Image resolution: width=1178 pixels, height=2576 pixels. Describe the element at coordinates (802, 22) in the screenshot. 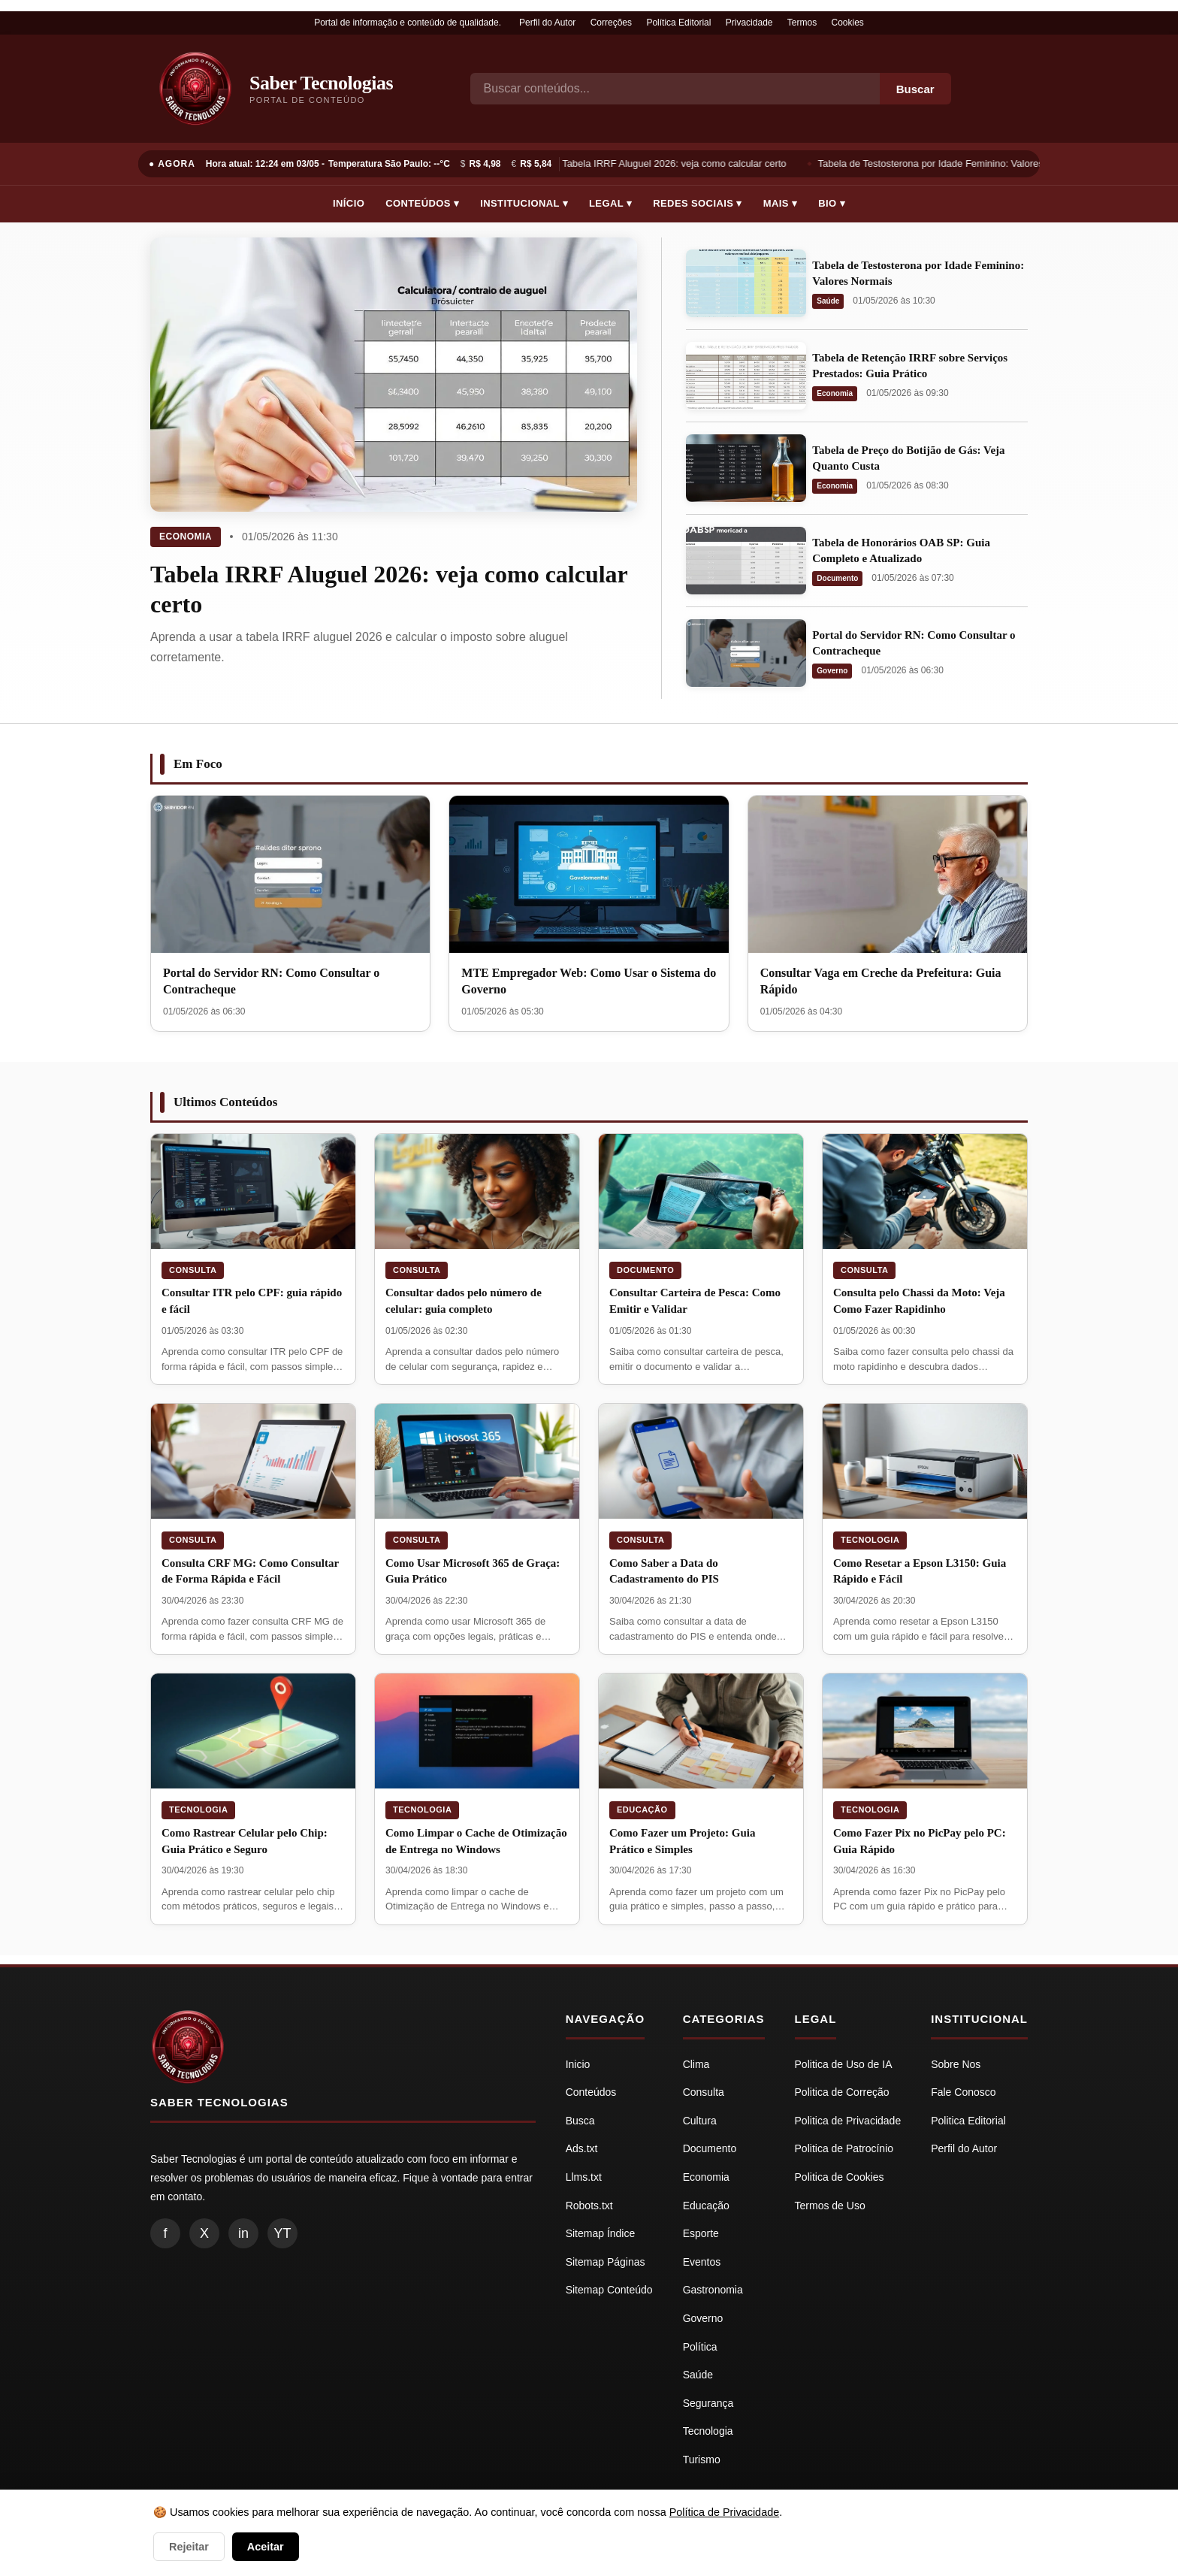

I see `Termos` at that location.